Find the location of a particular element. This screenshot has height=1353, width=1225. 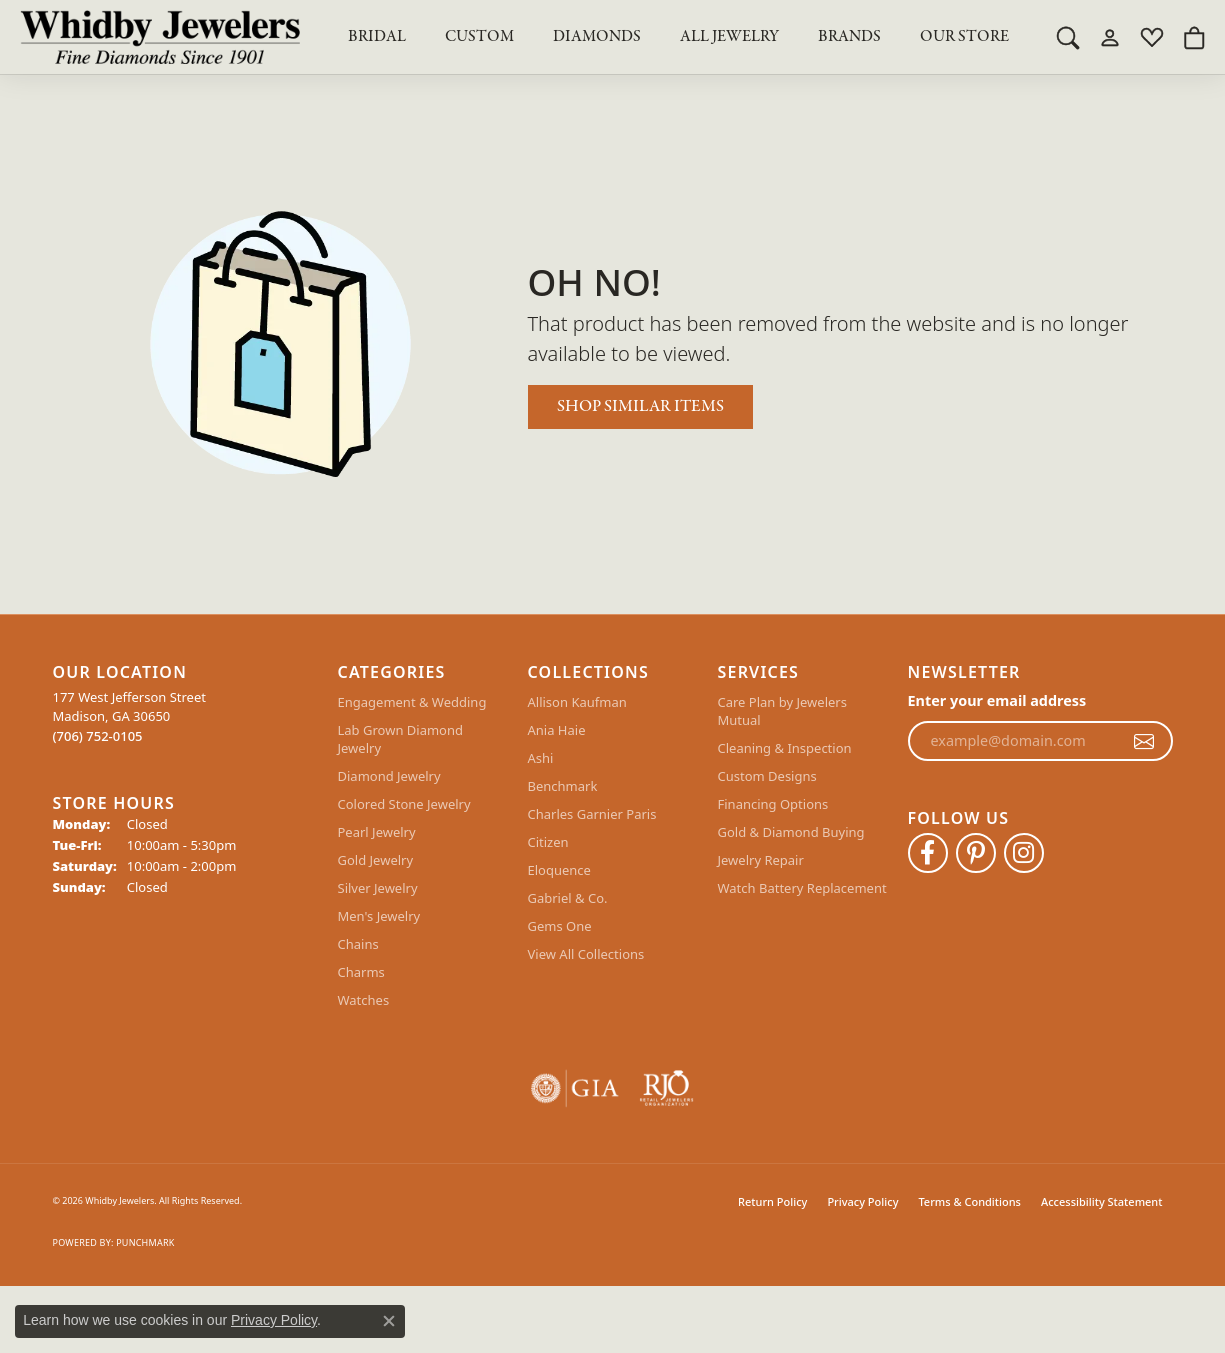

Care Plan by Jewelers Mutual is located at coordinates (782, 711).